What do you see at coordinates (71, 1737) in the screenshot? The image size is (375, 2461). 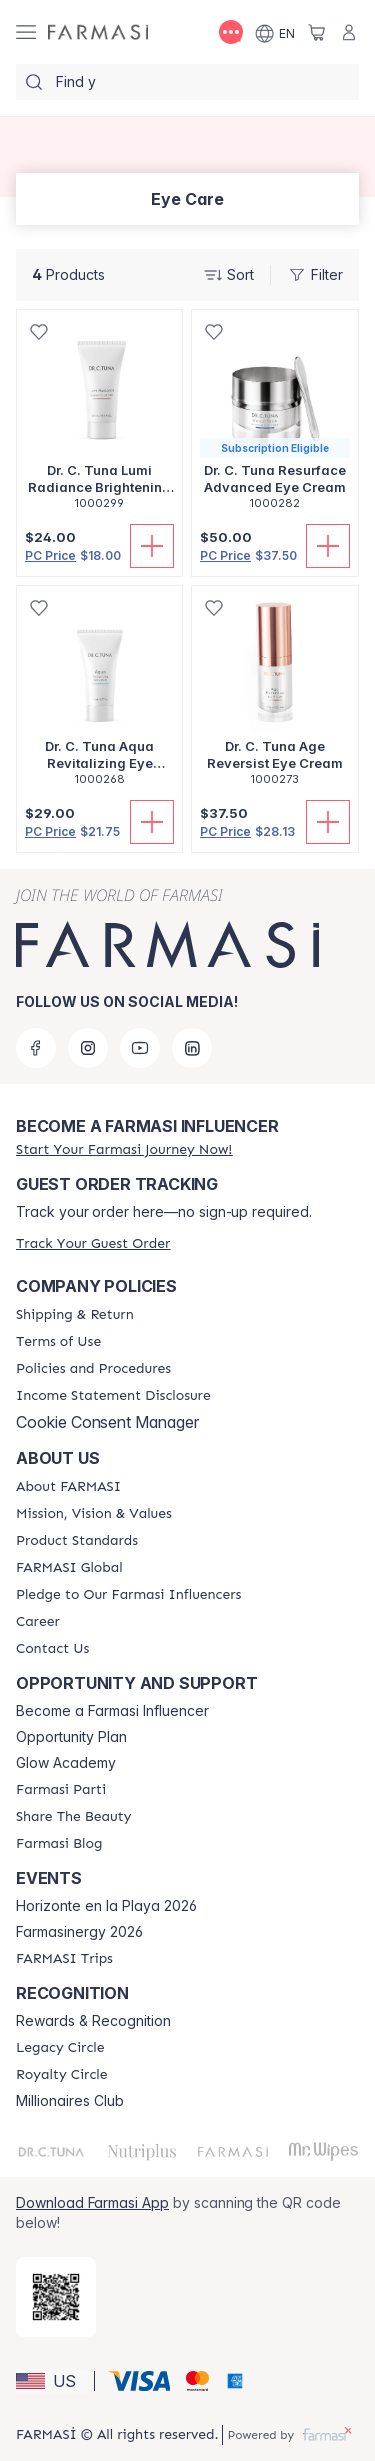 I see `Opportunity Plan` at bounding box center [71, 1737].